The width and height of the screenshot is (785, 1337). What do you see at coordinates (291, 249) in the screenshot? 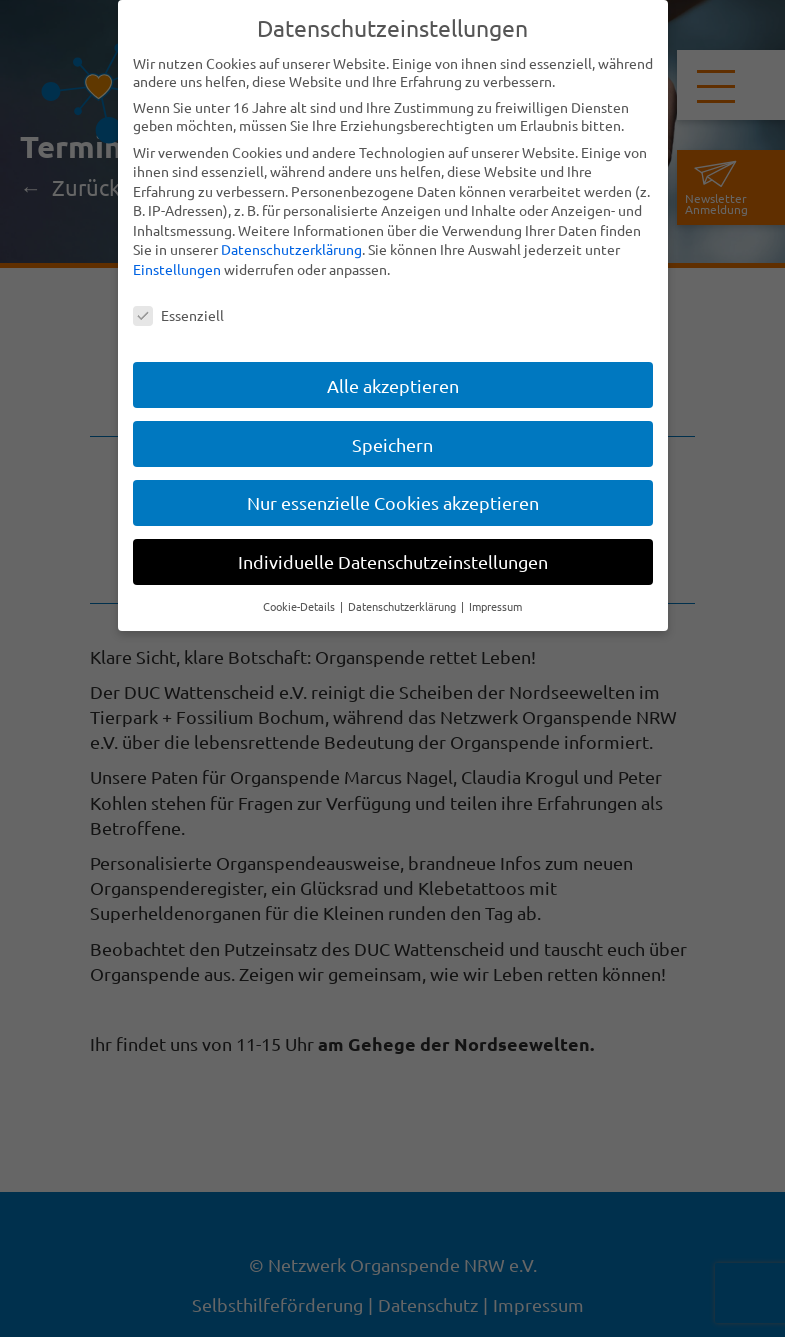
I see `Datenschutzerklärung` at bounding box center [291, 249].